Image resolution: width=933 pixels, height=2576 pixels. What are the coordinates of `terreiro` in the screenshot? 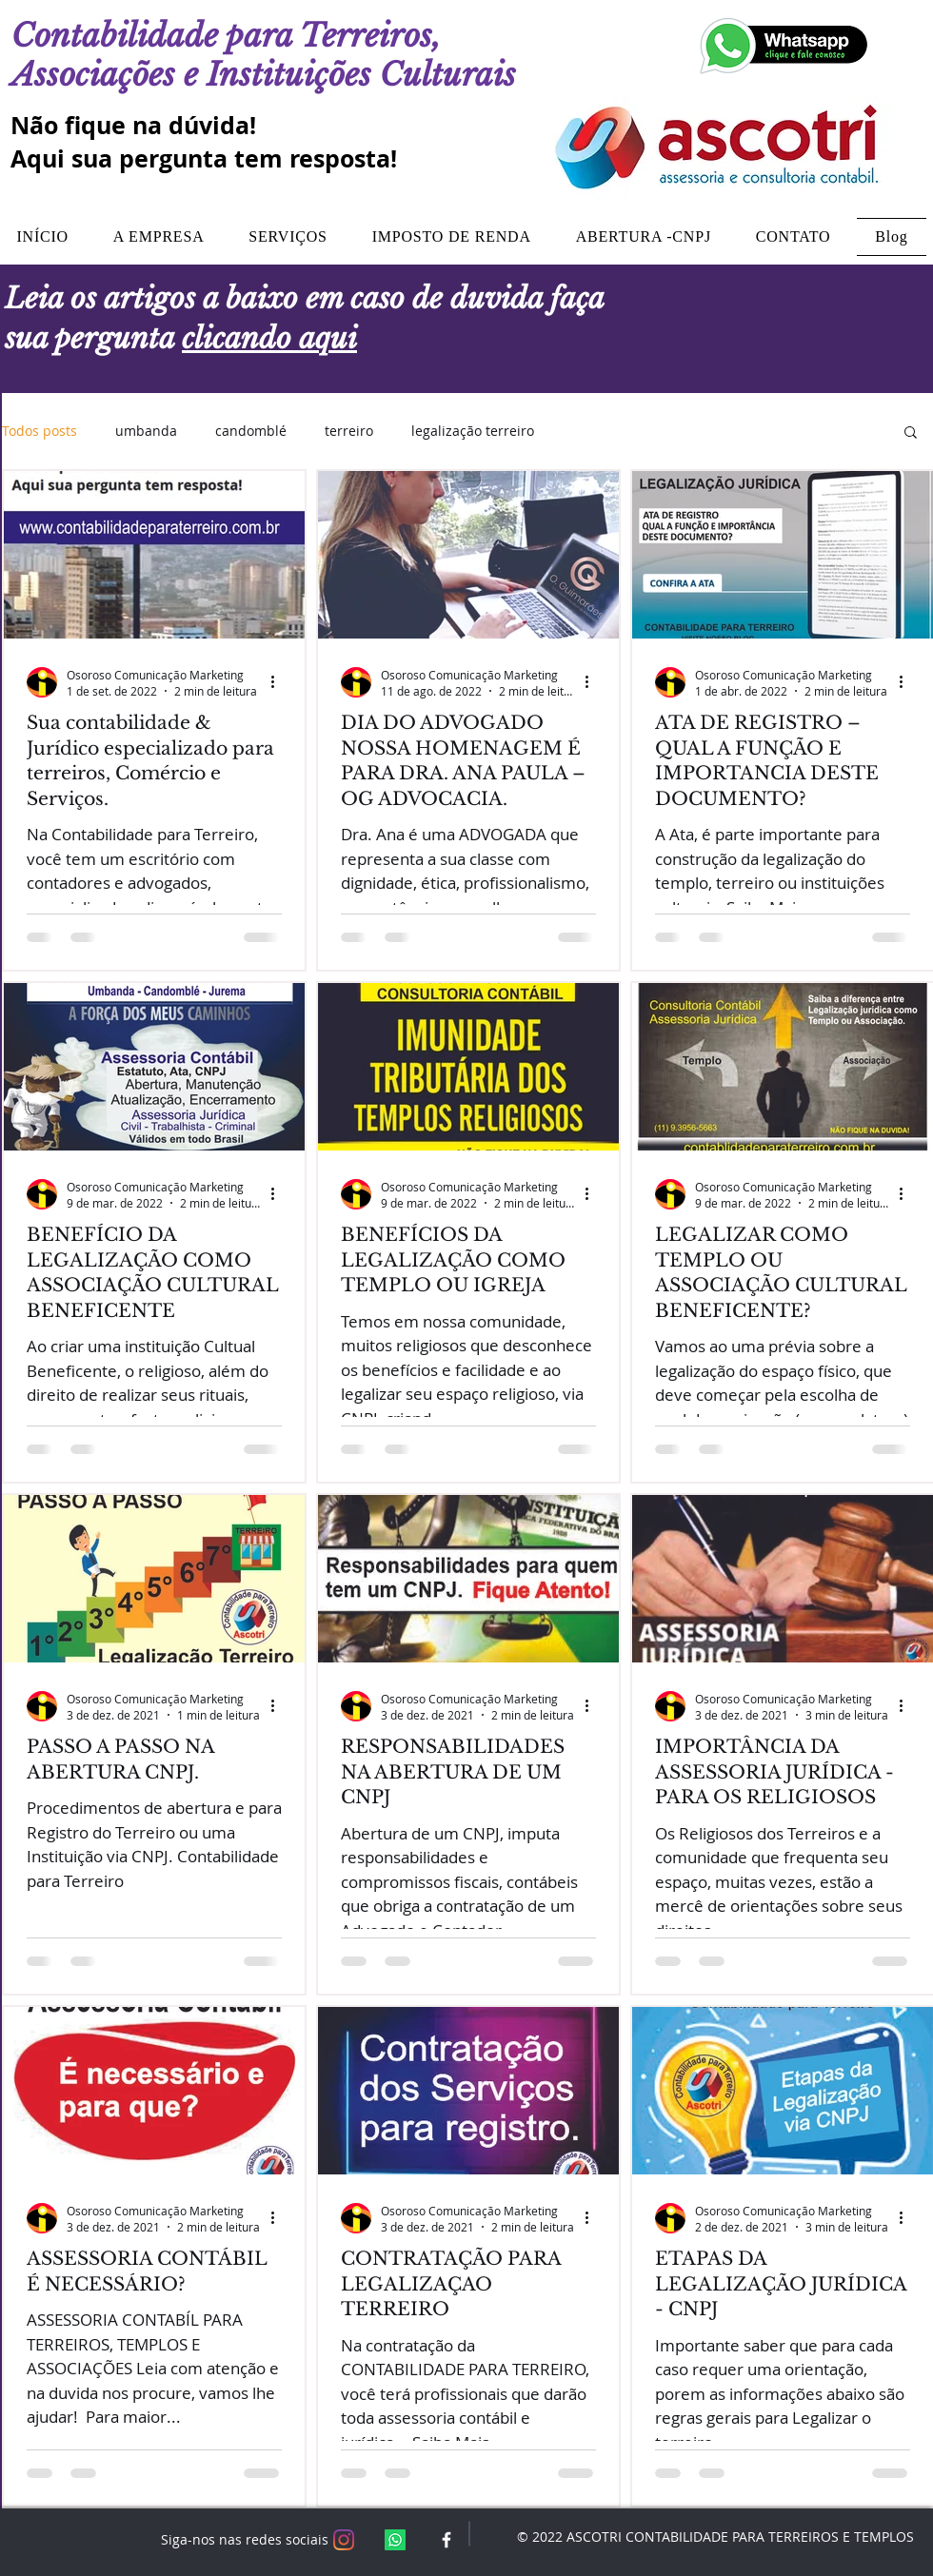 It's located at (349, 431).